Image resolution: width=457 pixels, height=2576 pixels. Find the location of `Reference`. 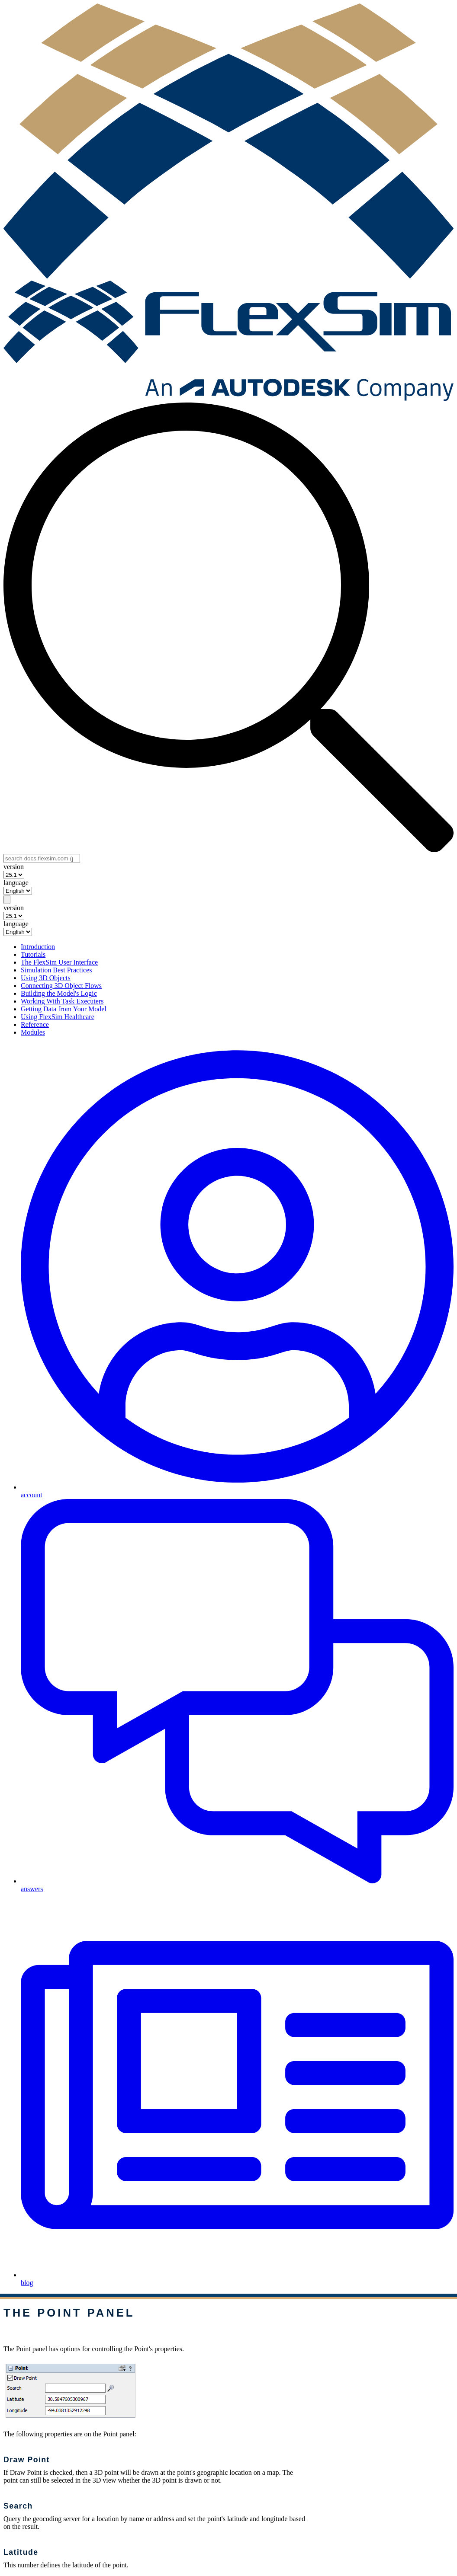

Reference is located at coordinates (35, 1024).